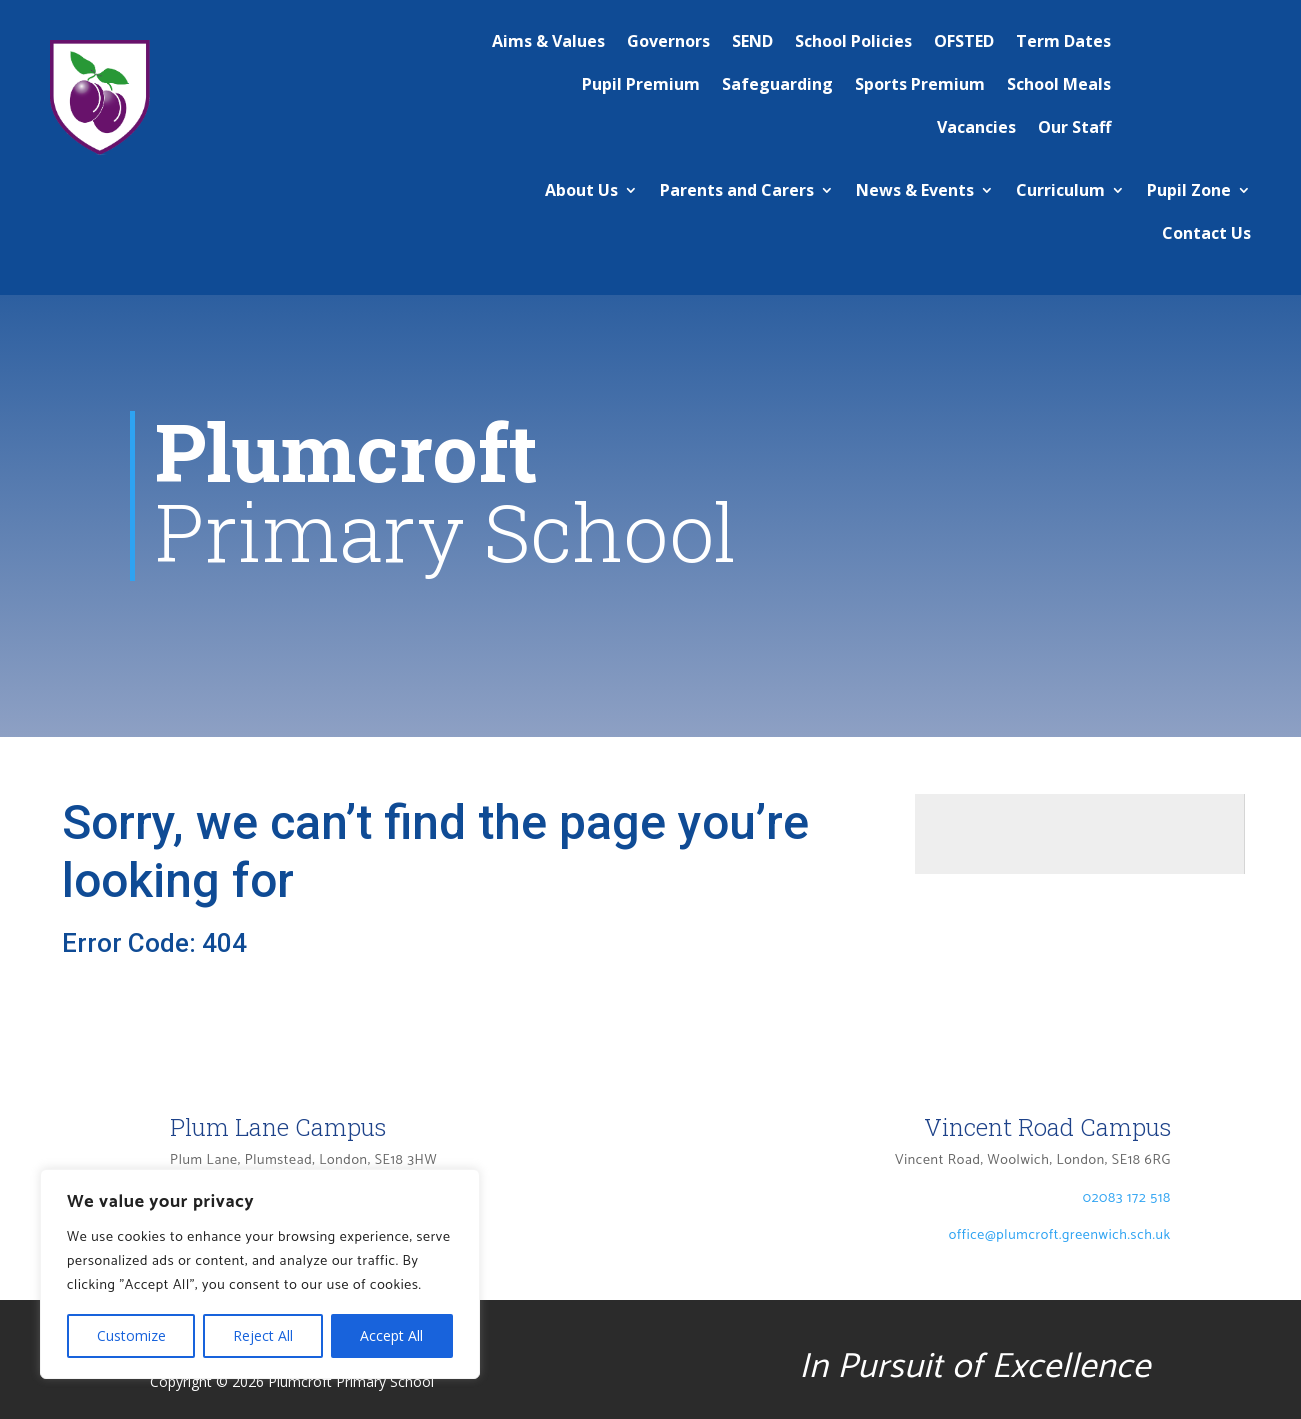 This screenshot has width=1301, height=1419. What do you see at coordinates (641, 84) in the screenshot?
I see `Pupil Premium` at bounding box center [641, 84].